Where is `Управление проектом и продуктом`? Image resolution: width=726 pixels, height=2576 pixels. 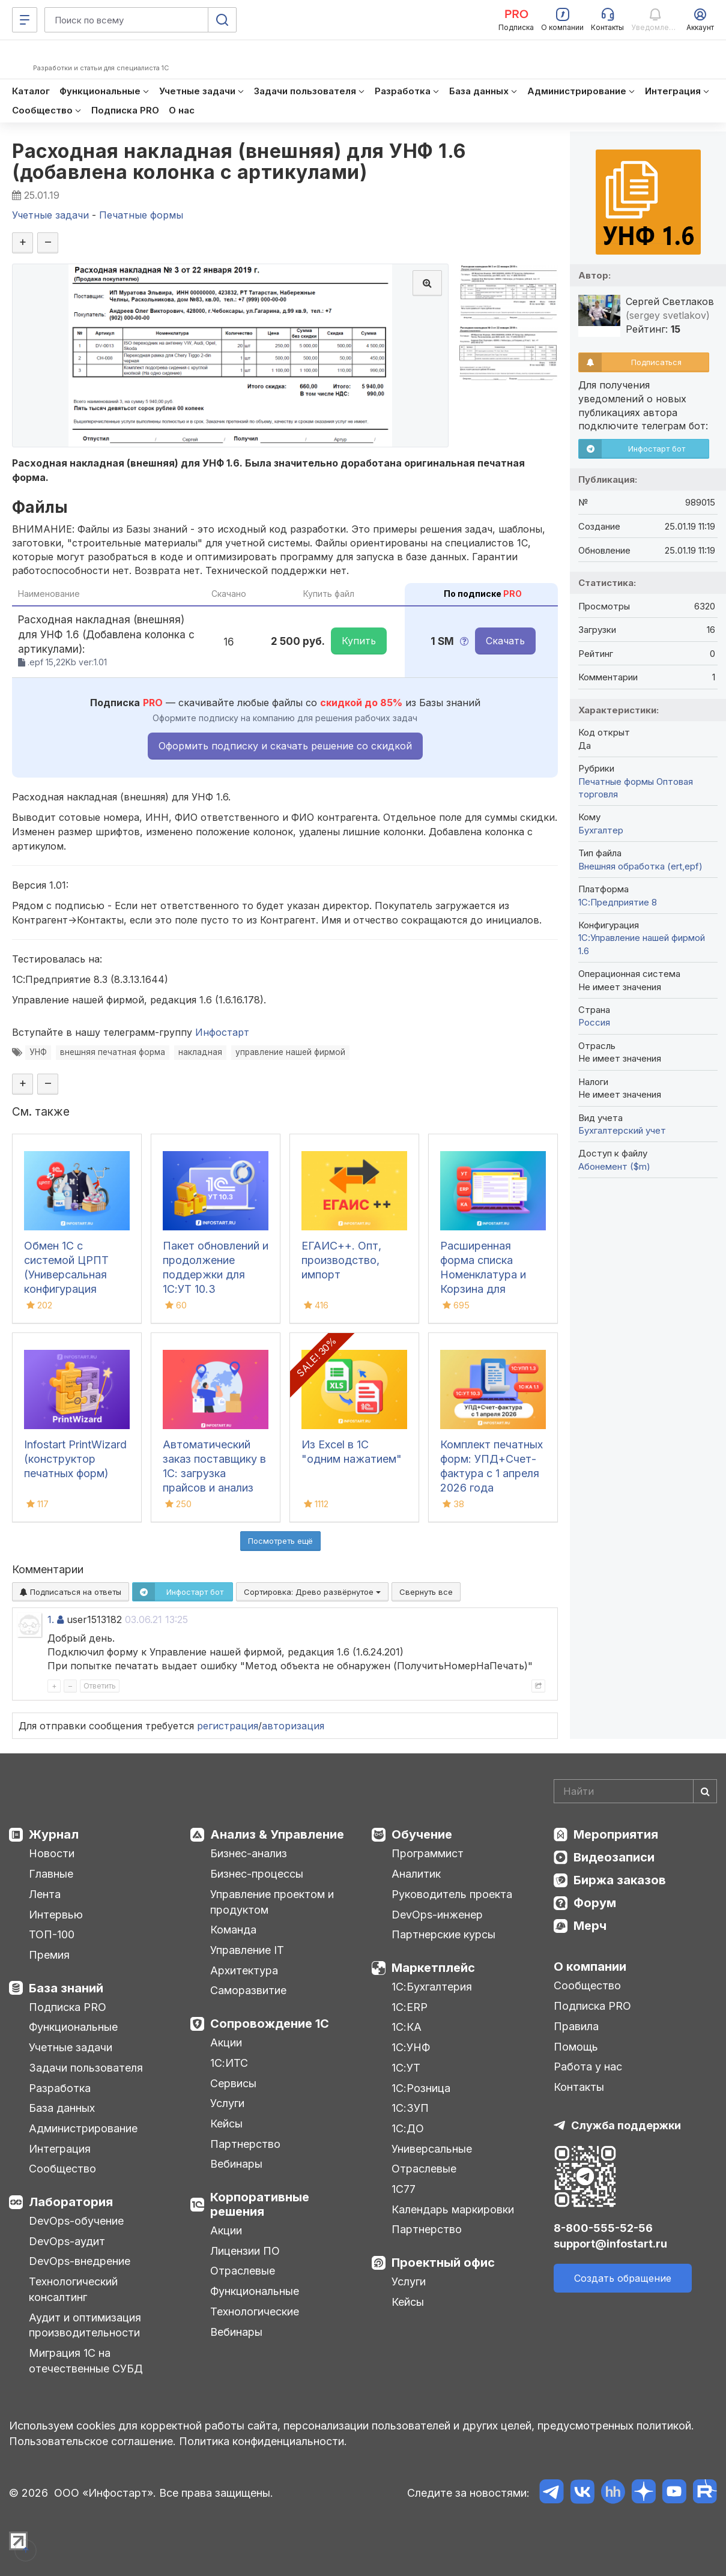
Управление проектом и продуктом is located at coordinates (272, 1902).